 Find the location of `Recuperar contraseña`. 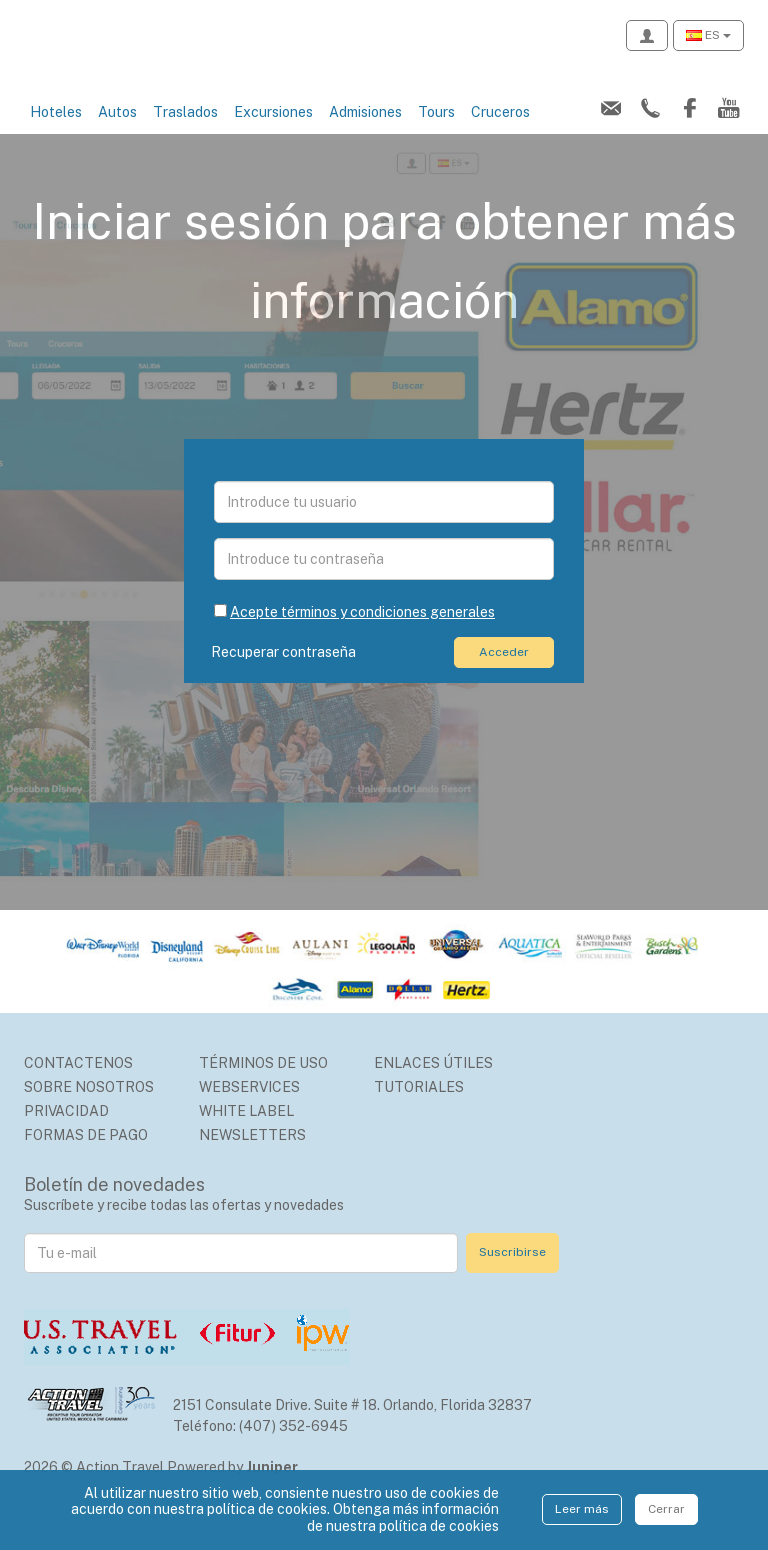

Recuperar contraseña is located at coordinates (286, 674).